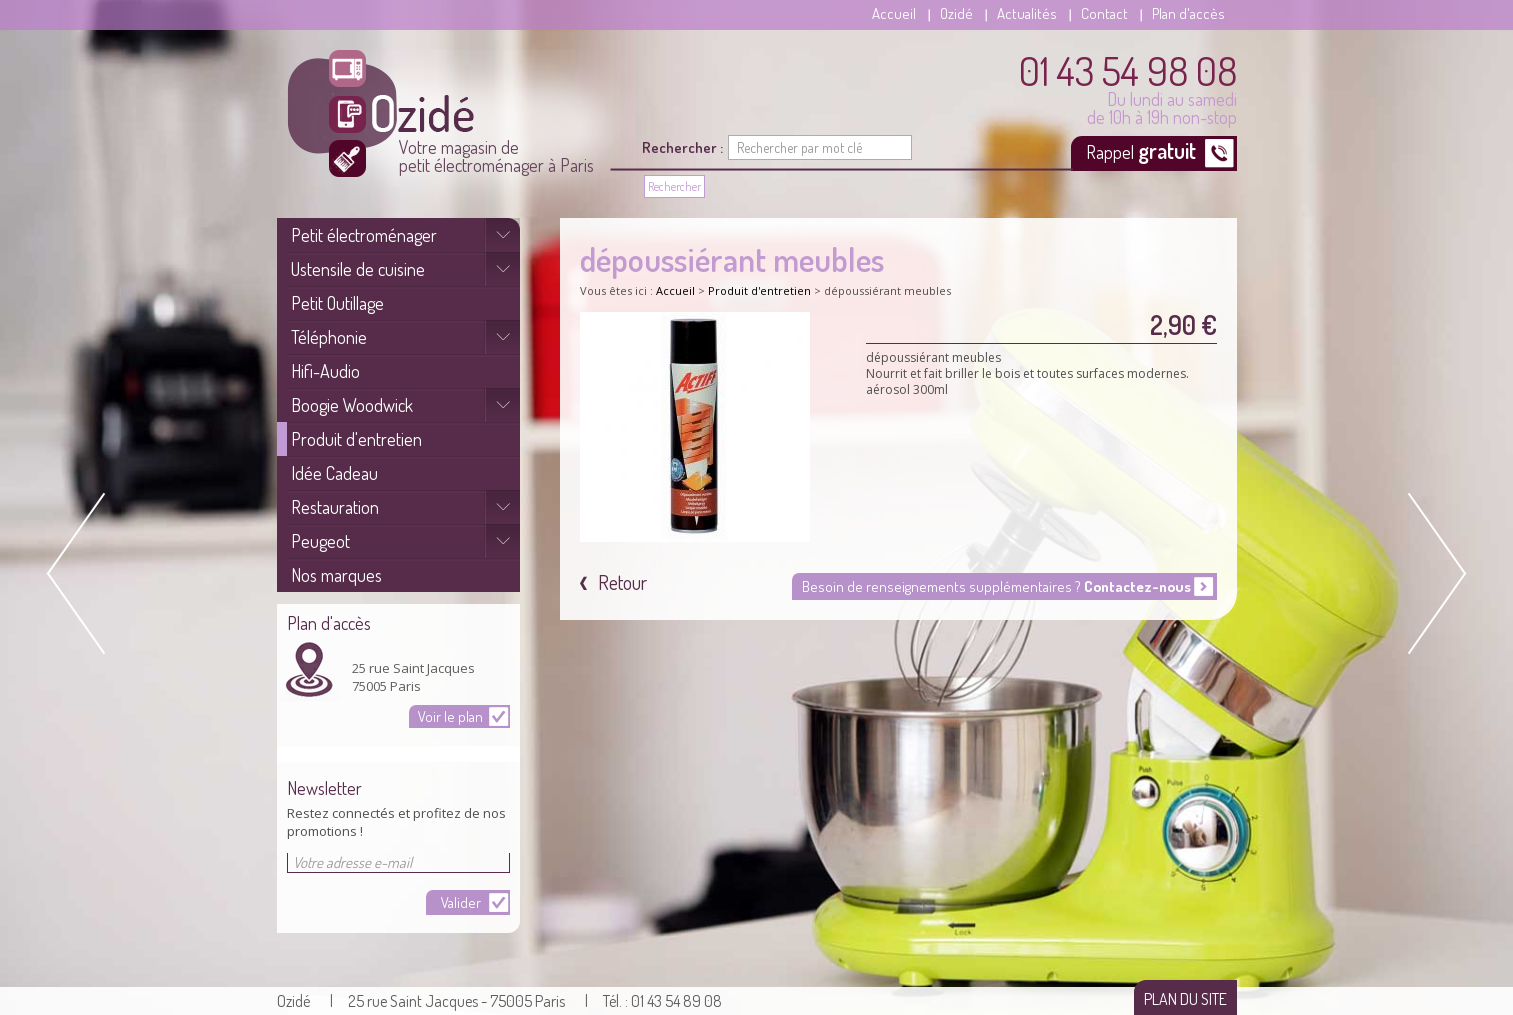 The height and width of the screenshot is (1015, 1513). Describe the element at coordinates (1143, 150) in the screenshot. I see `Rappel` at that location.